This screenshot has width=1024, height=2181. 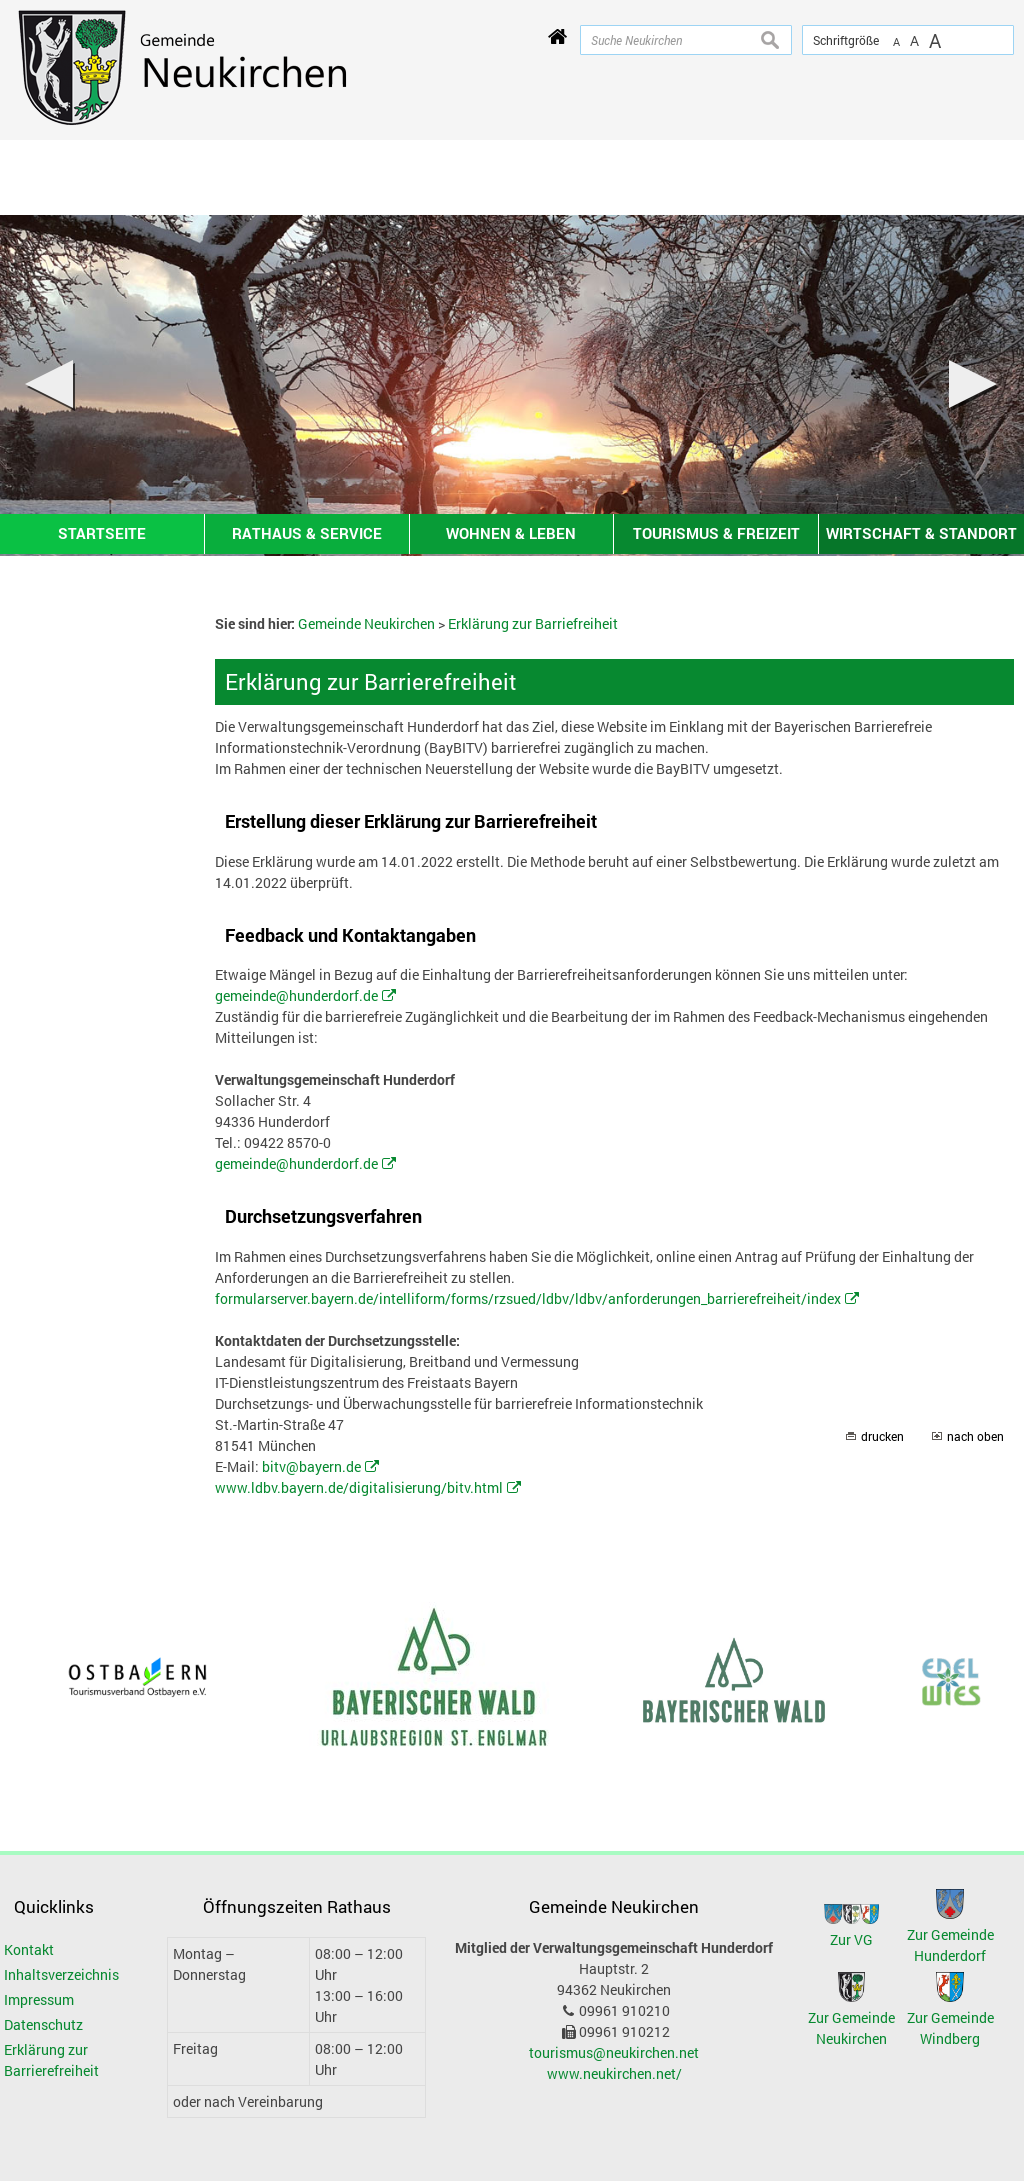 What do you see at coordinates (296, 995) in the screenshot?
I see `gemeinde@hunderdorf.de` at bounding box center [296, 995].